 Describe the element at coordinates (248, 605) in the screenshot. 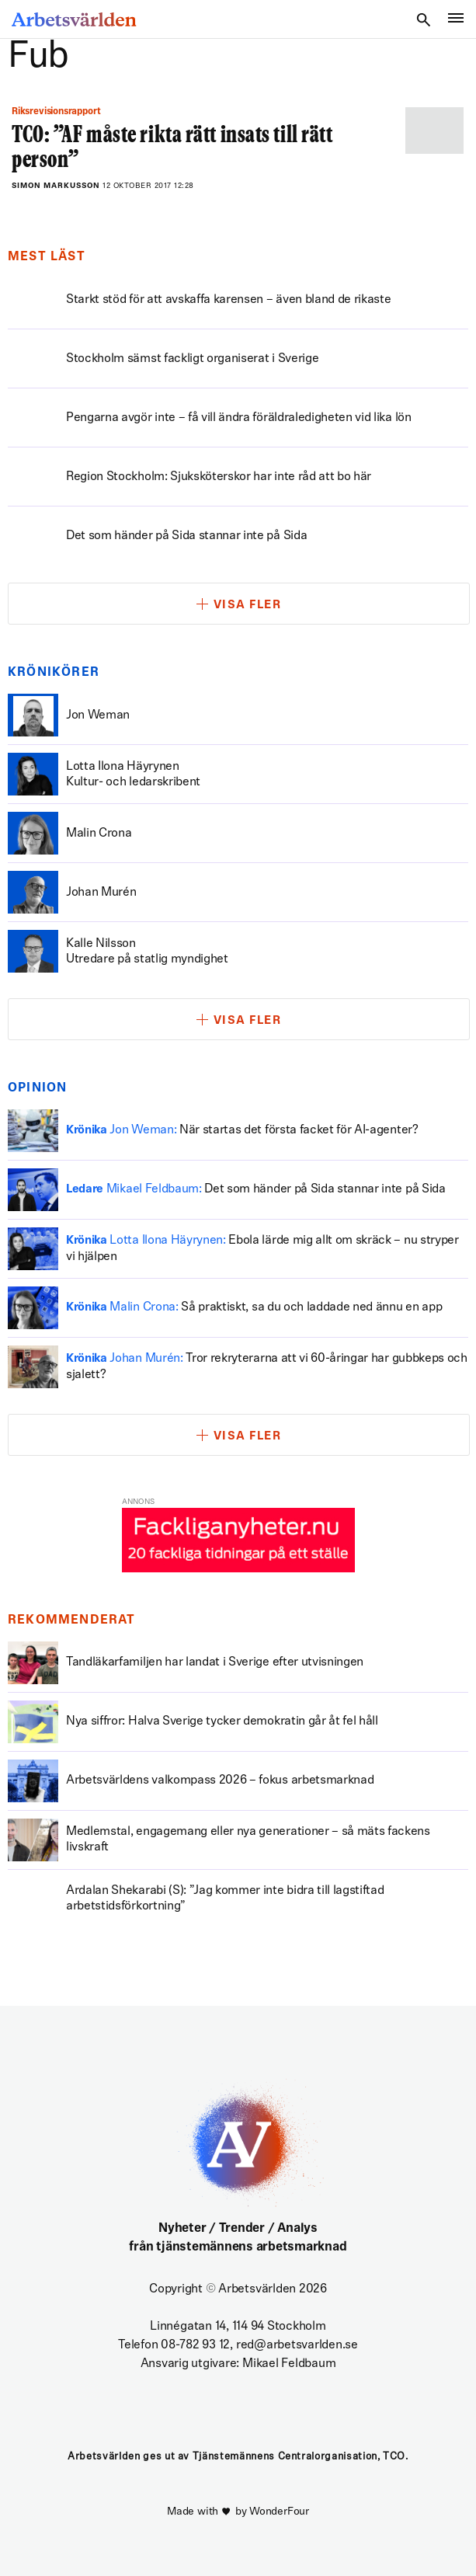

I see `Visa fler` at that location.